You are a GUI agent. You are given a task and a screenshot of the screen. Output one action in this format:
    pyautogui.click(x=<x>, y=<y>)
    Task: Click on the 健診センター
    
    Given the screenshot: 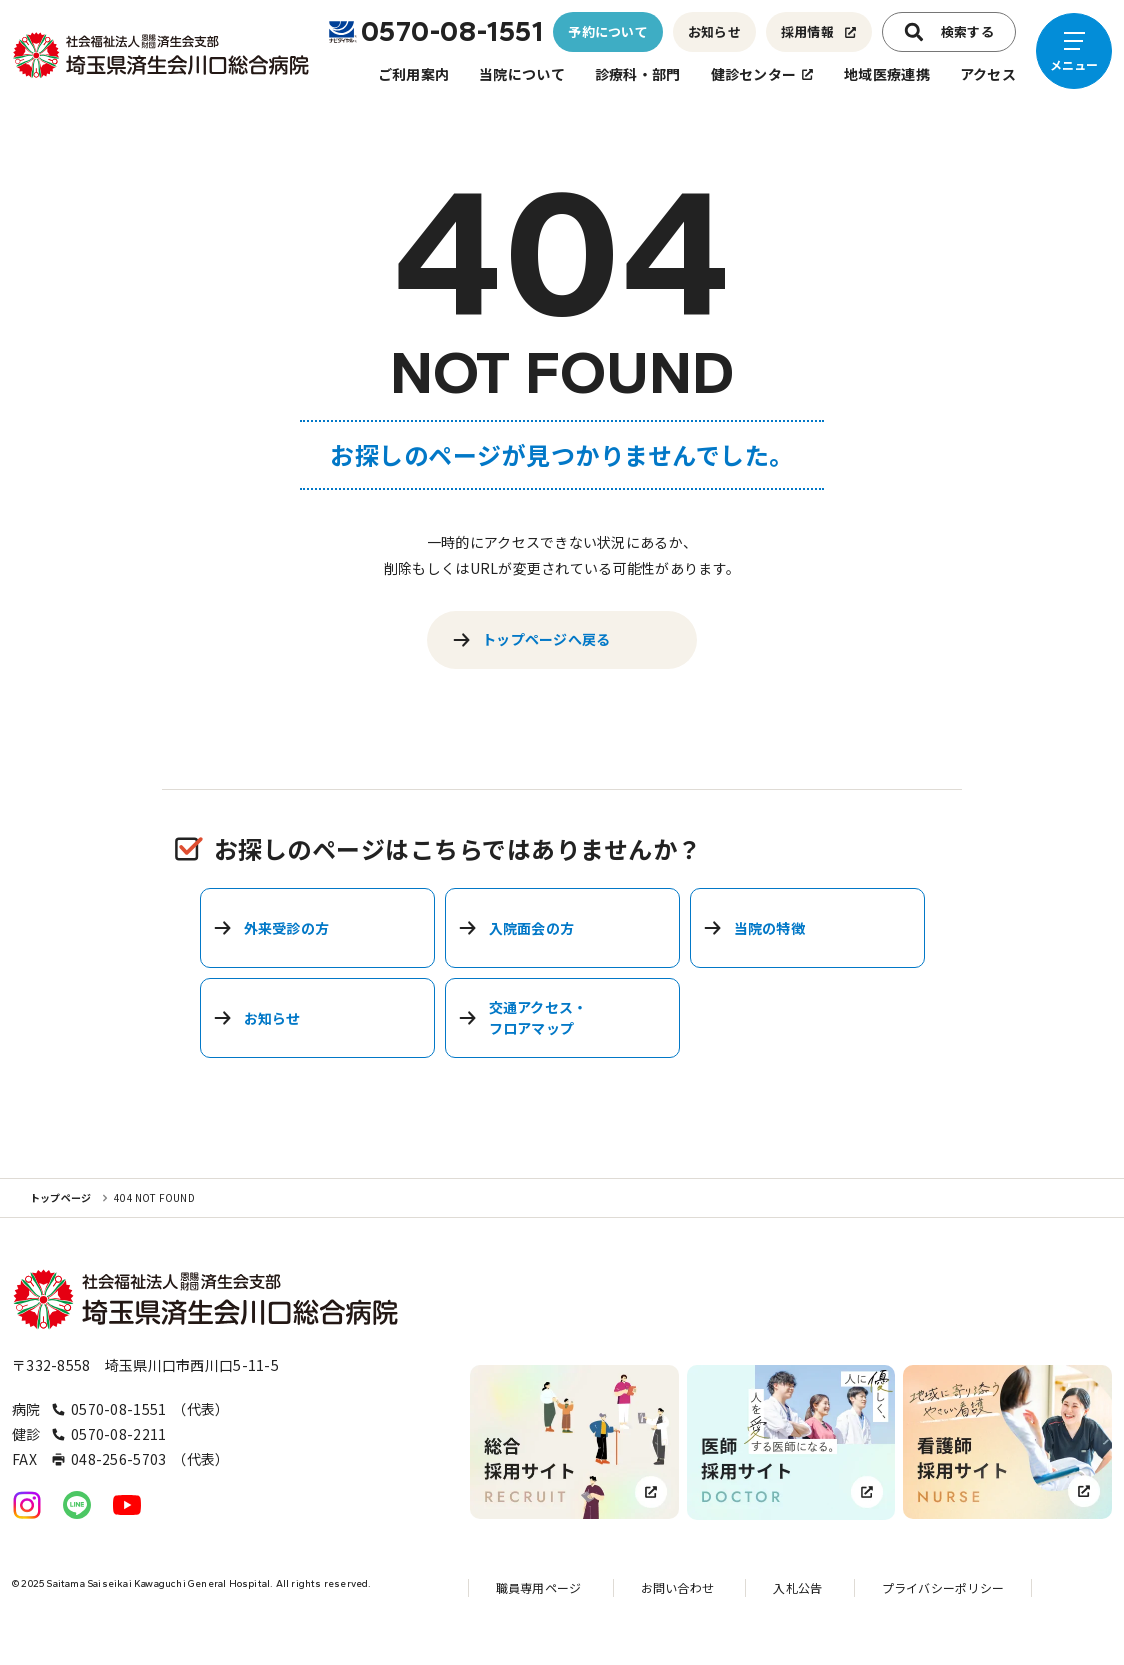 What is the action you would take?
    pyautogui.click(x=763, y=74)
    